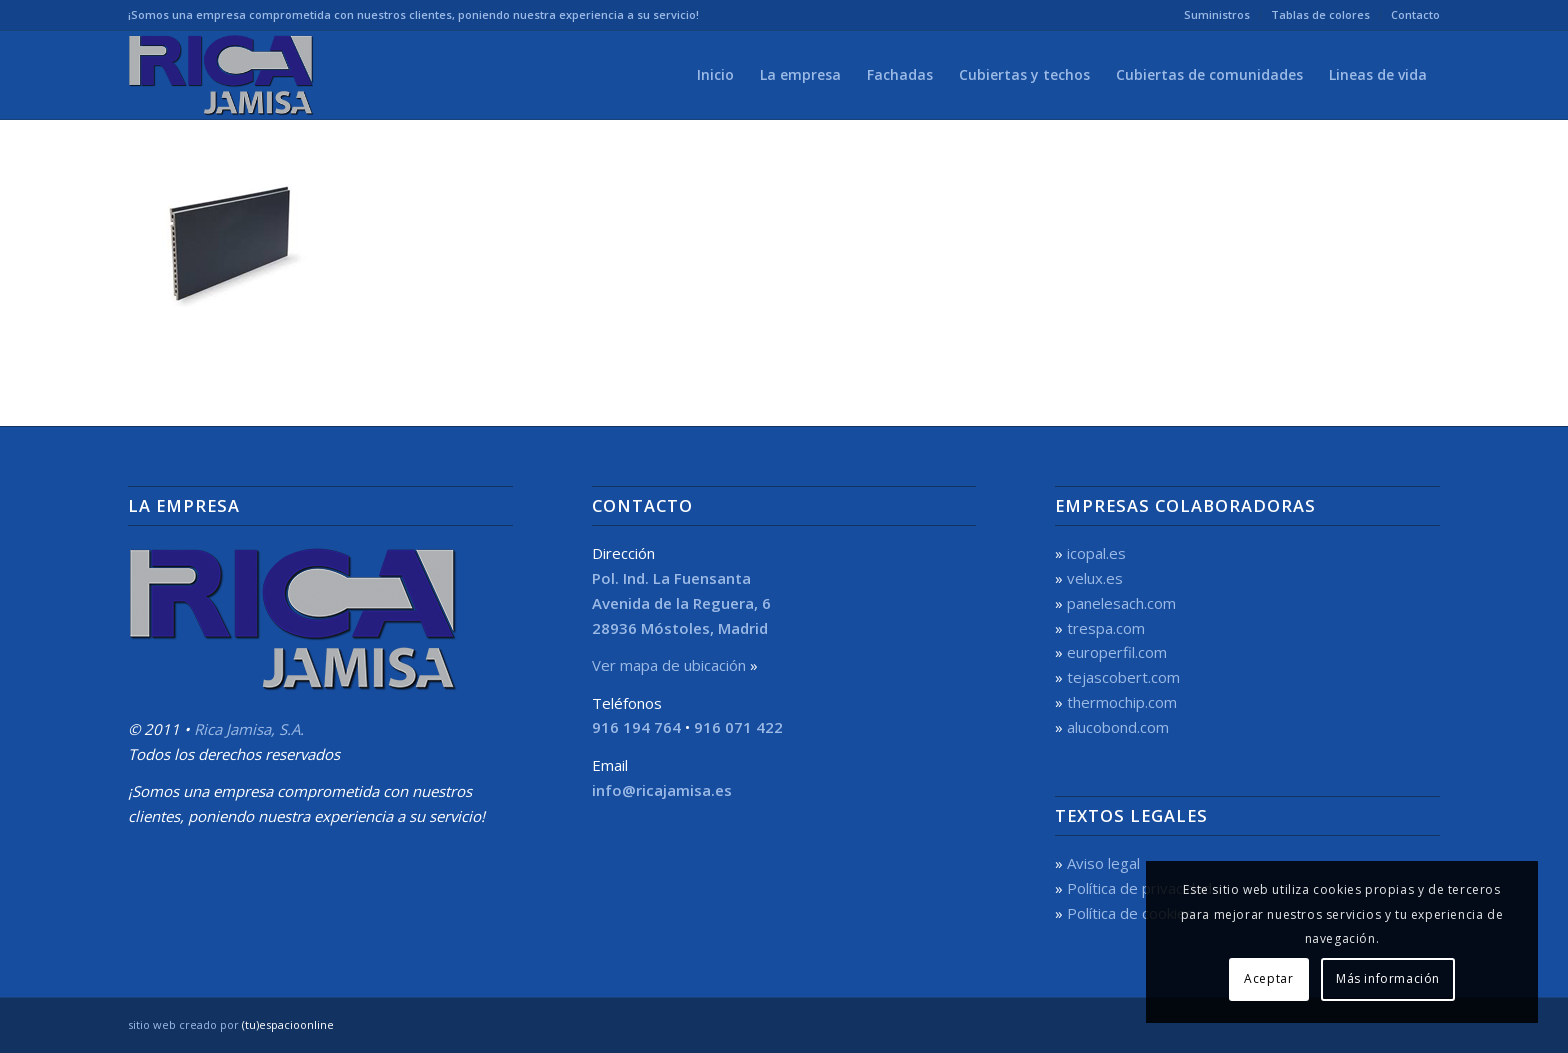 This screenshot has height=1053, width=1568. What do you see at coordinates (288, 1024) in the screenshot?
I see `(tu)espacioonline` at bounding box center [288, 1024].